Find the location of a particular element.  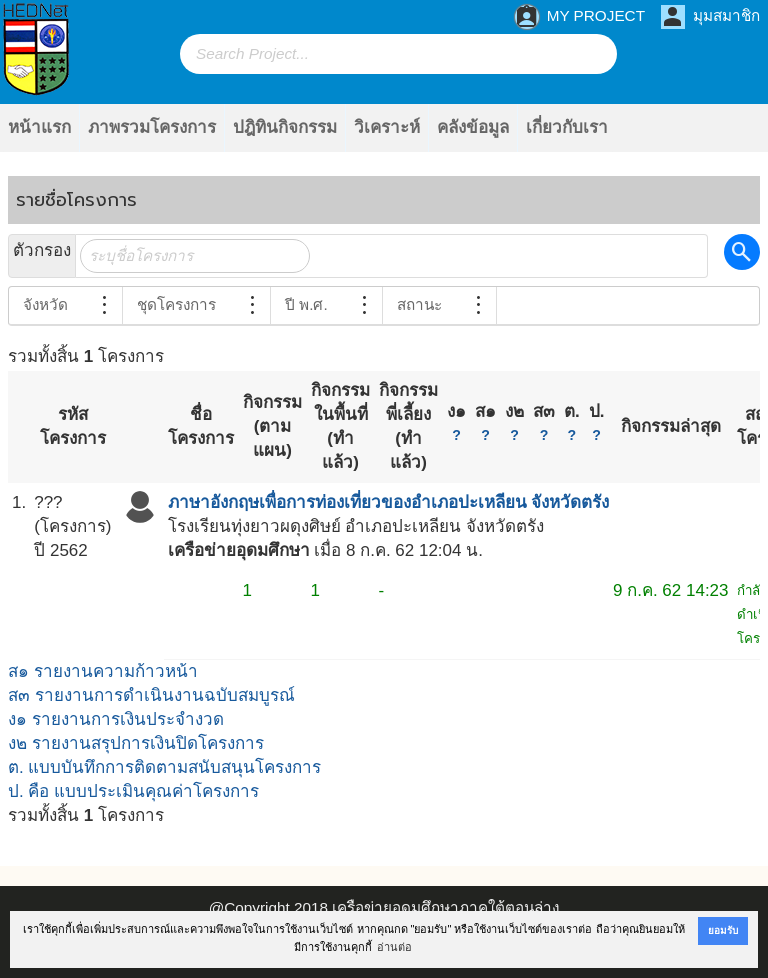

หน้าแรก is located at coordinates (39, 127).